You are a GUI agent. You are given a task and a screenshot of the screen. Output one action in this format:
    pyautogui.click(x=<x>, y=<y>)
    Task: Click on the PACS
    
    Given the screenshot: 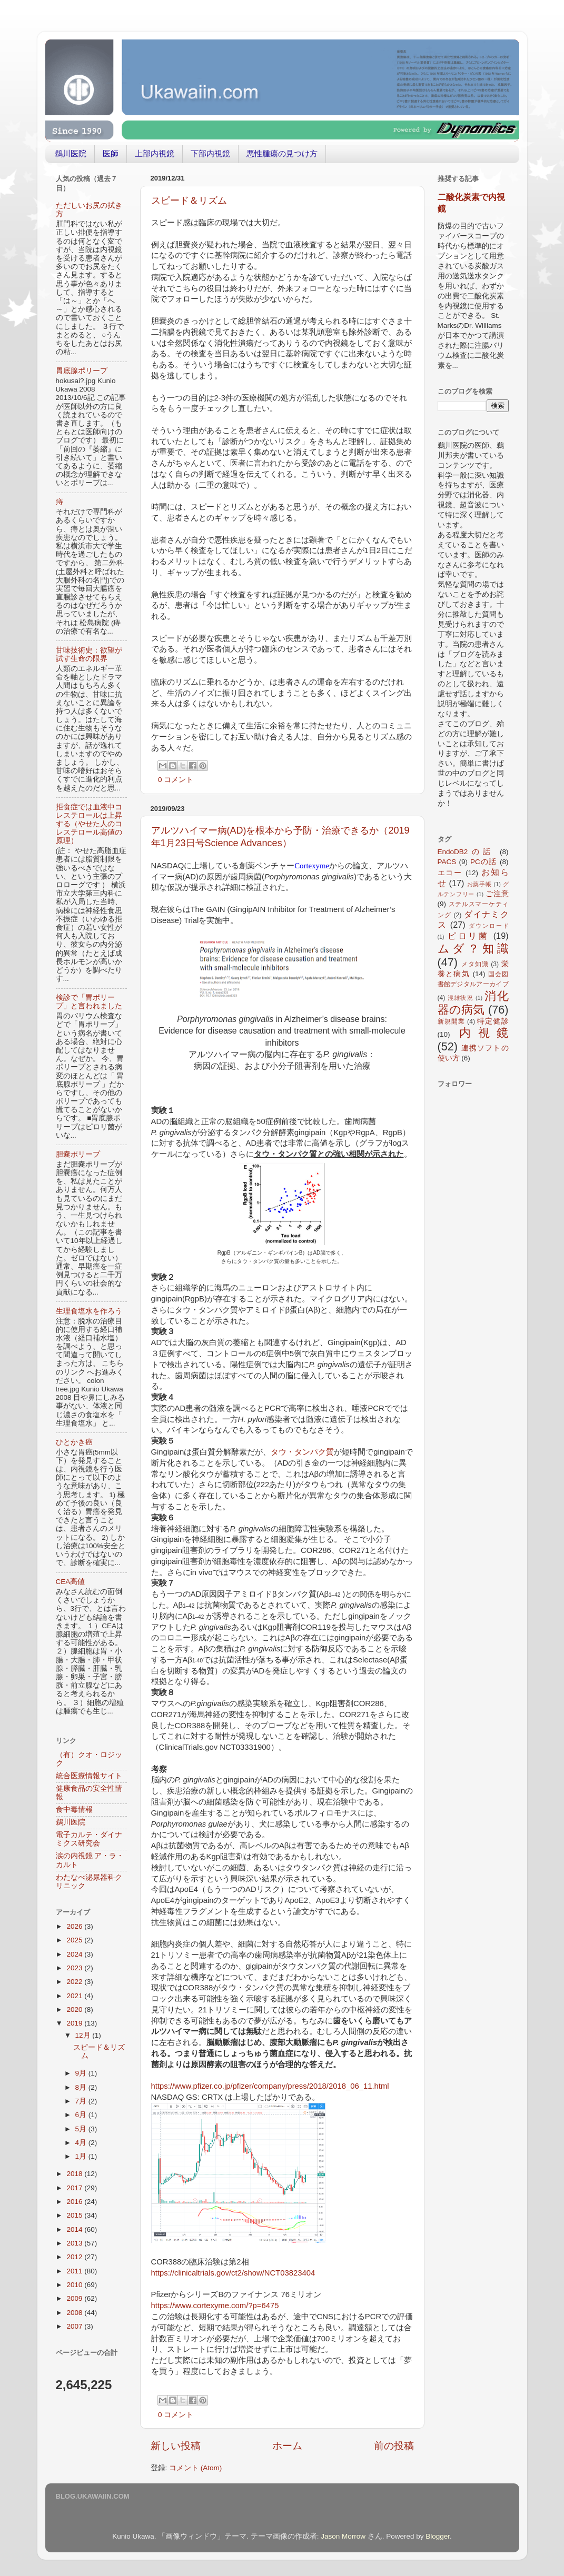 What is the action you would take?
    pyautogui.click(x=447, y=862)
    